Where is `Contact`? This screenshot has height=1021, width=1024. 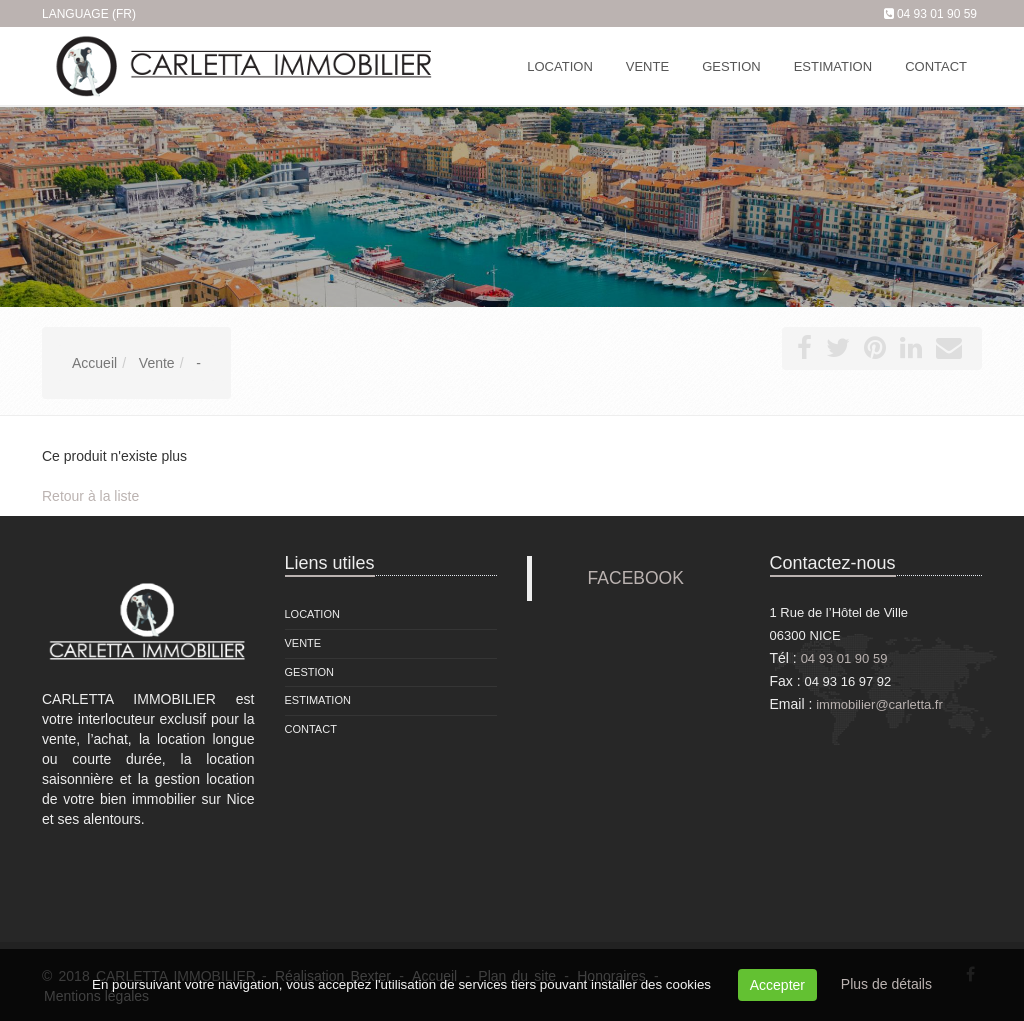
Contact is located at coordinates (311, 729).